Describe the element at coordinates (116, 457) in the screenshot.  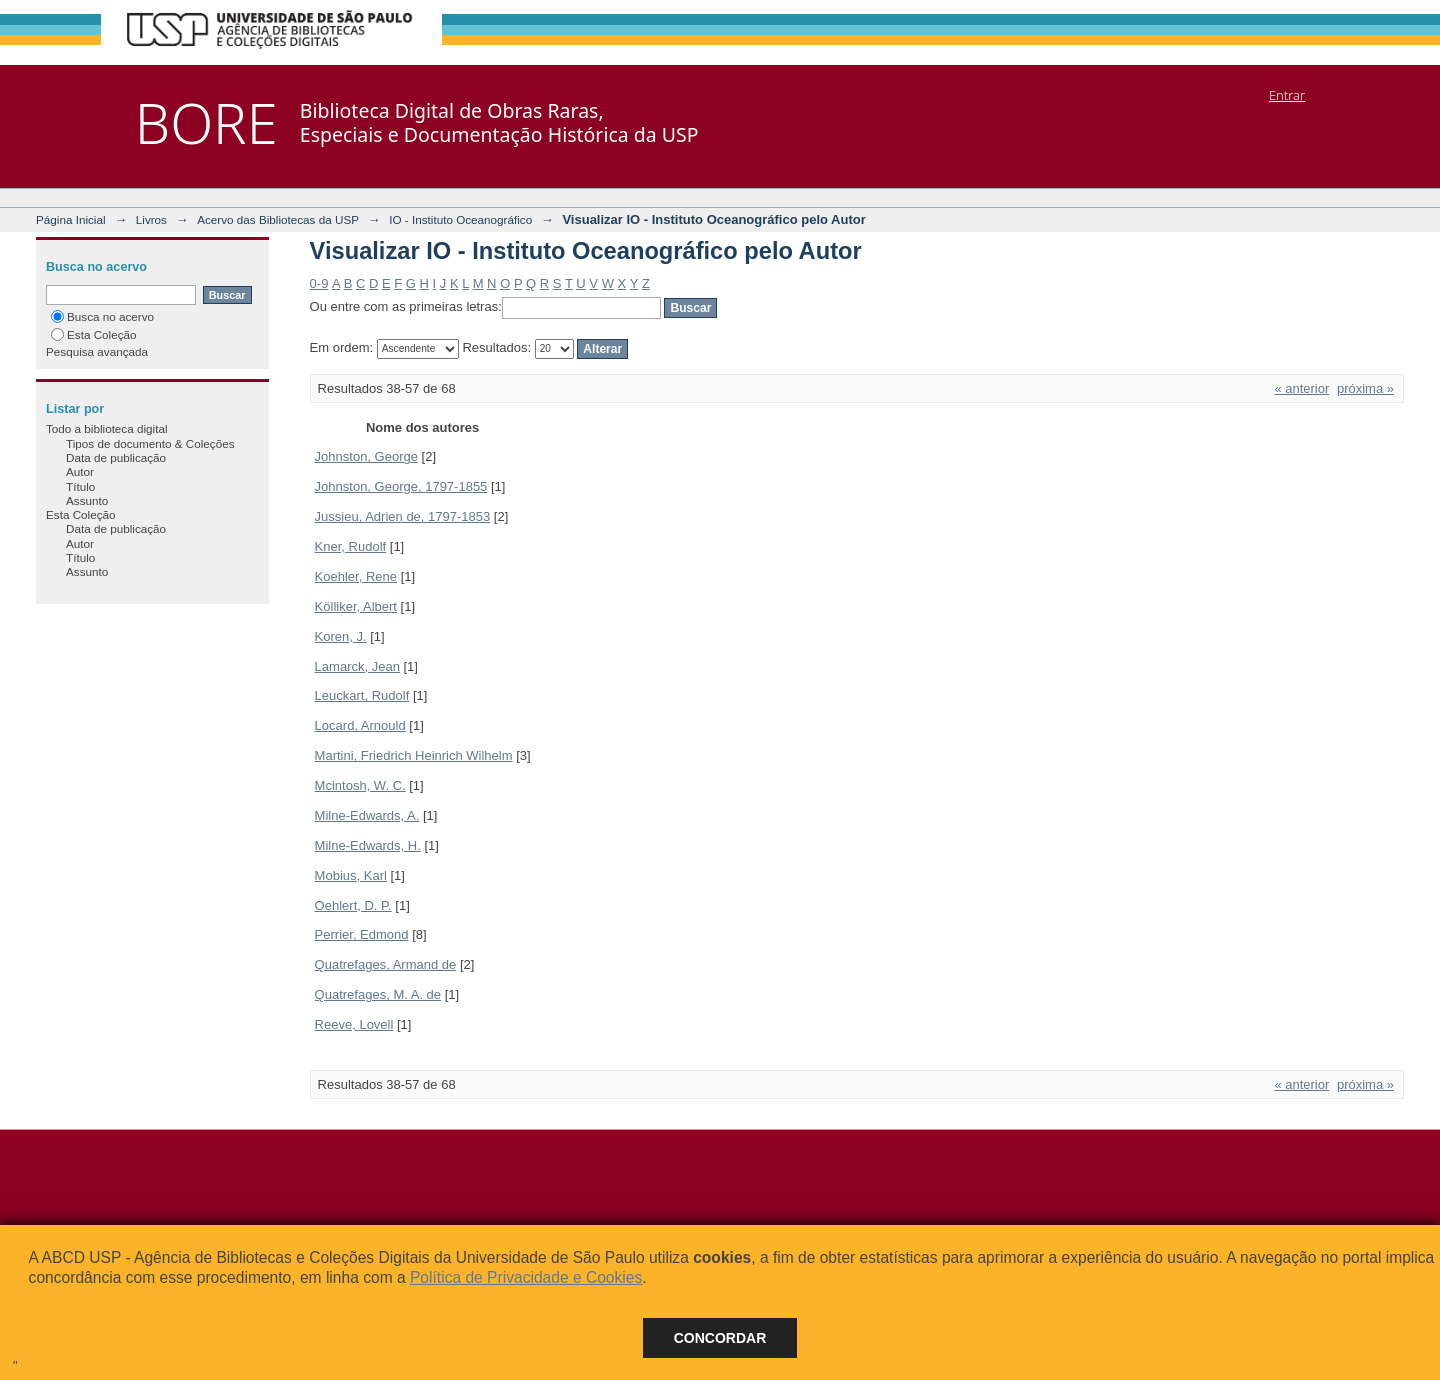
I see `Data de publicação` at that location.